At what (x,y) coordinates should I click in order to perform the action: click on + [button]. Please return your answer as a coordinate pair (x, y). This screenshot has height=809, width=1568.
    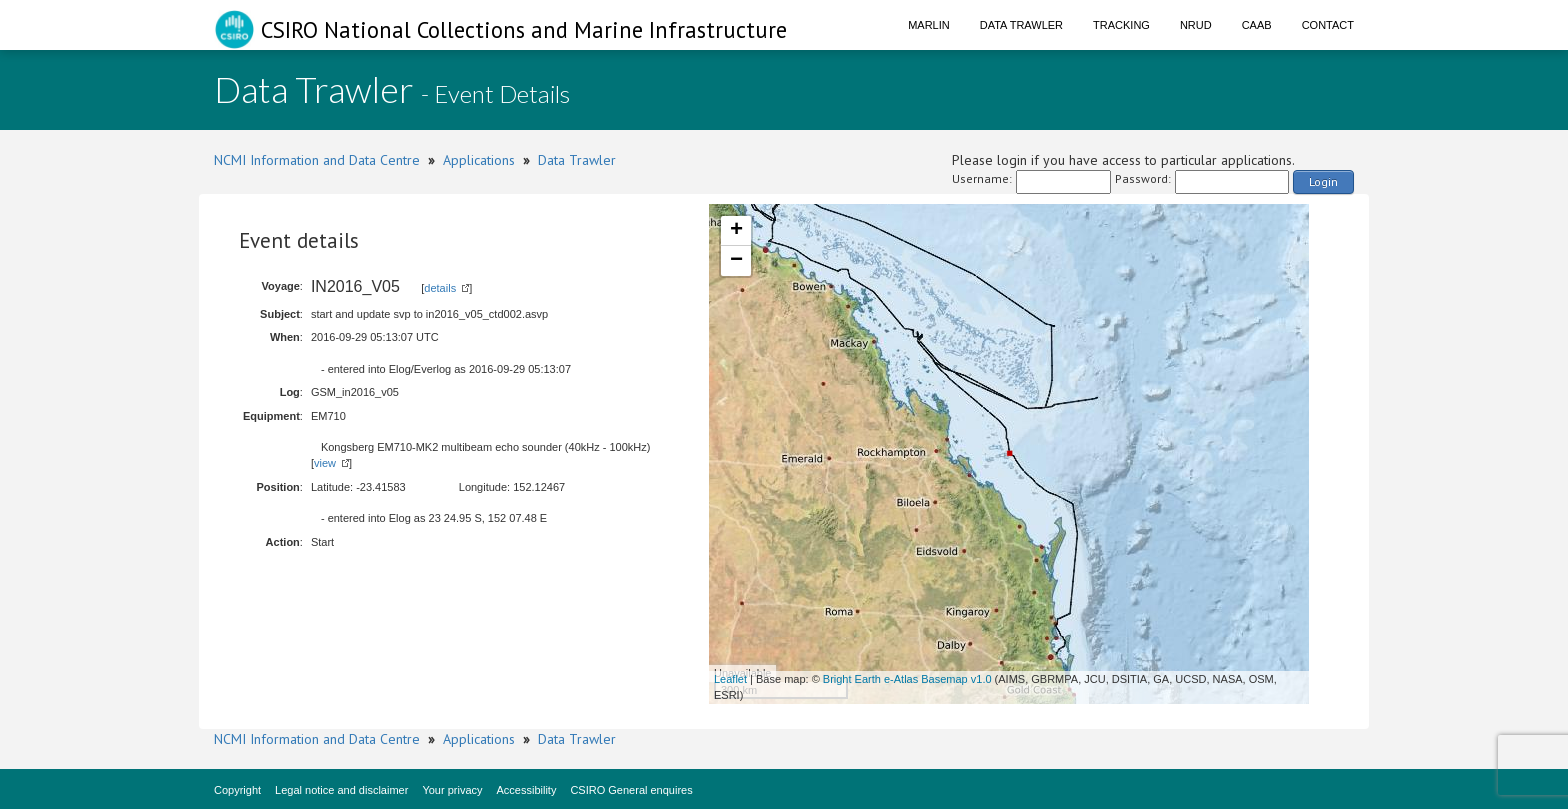
    Looking at the image, I should click on (736, 231).